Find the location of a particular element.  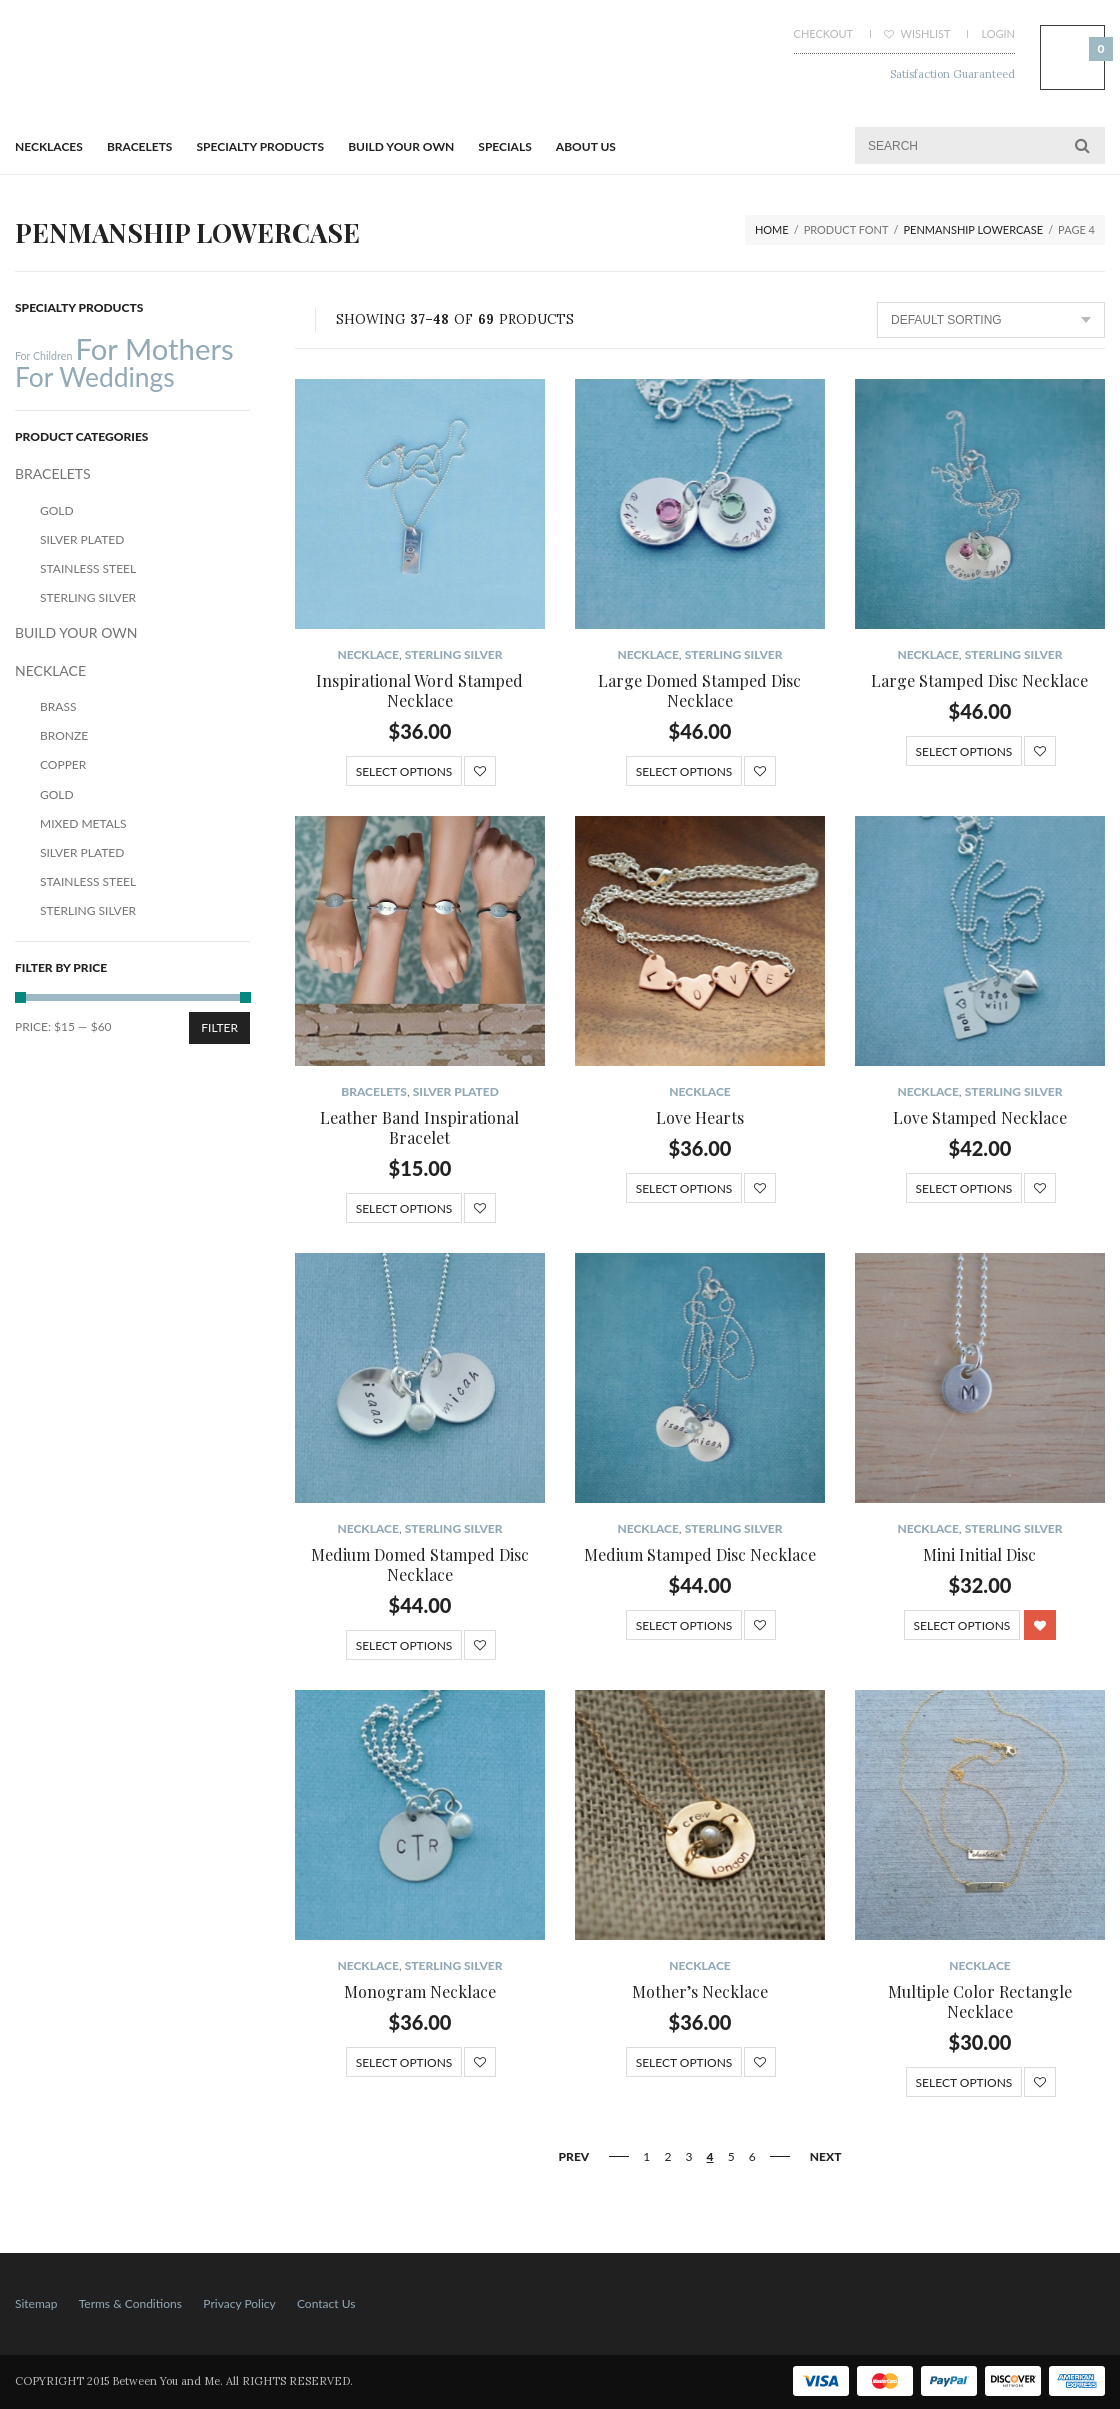

Specialty Products is located at coordinates (261, 146).